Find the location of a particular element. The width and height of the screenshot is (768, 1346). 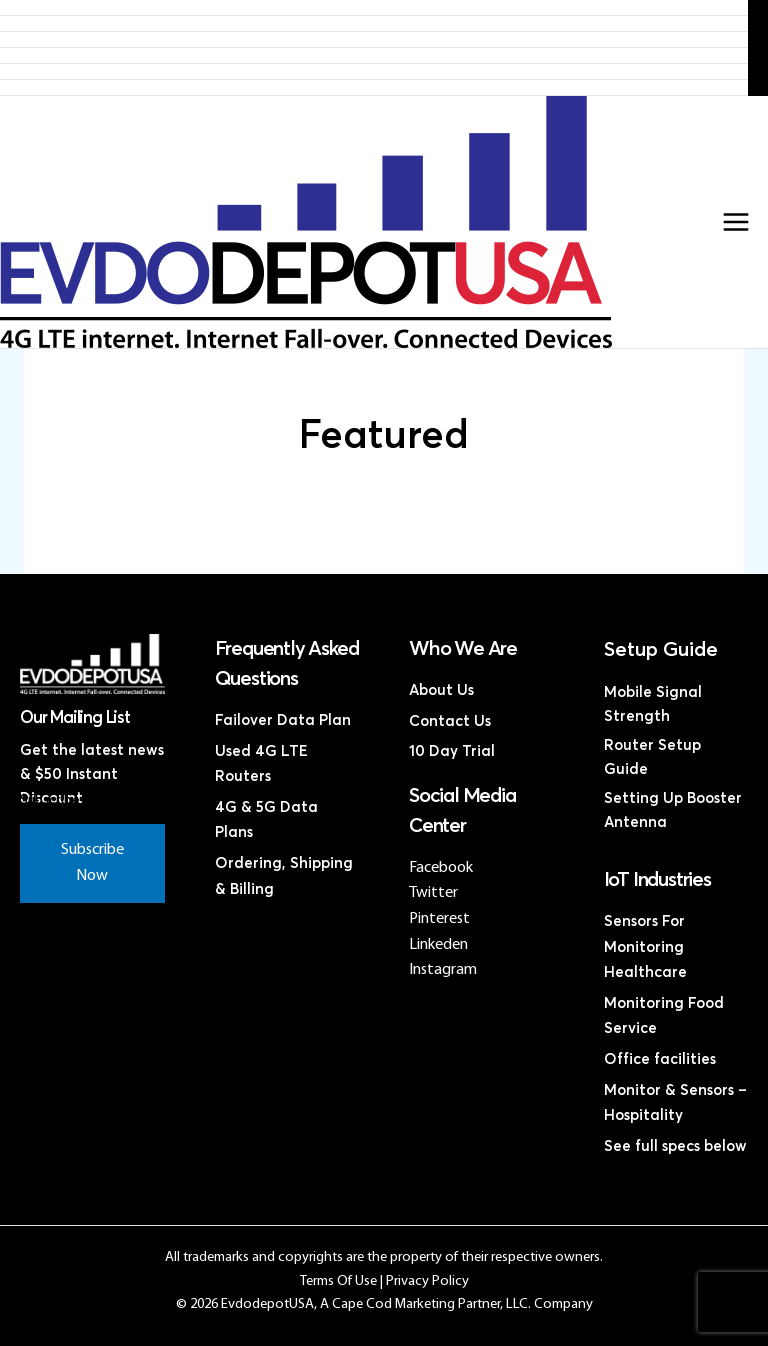

Router Setup Guide is located at coordinates (652, 757).